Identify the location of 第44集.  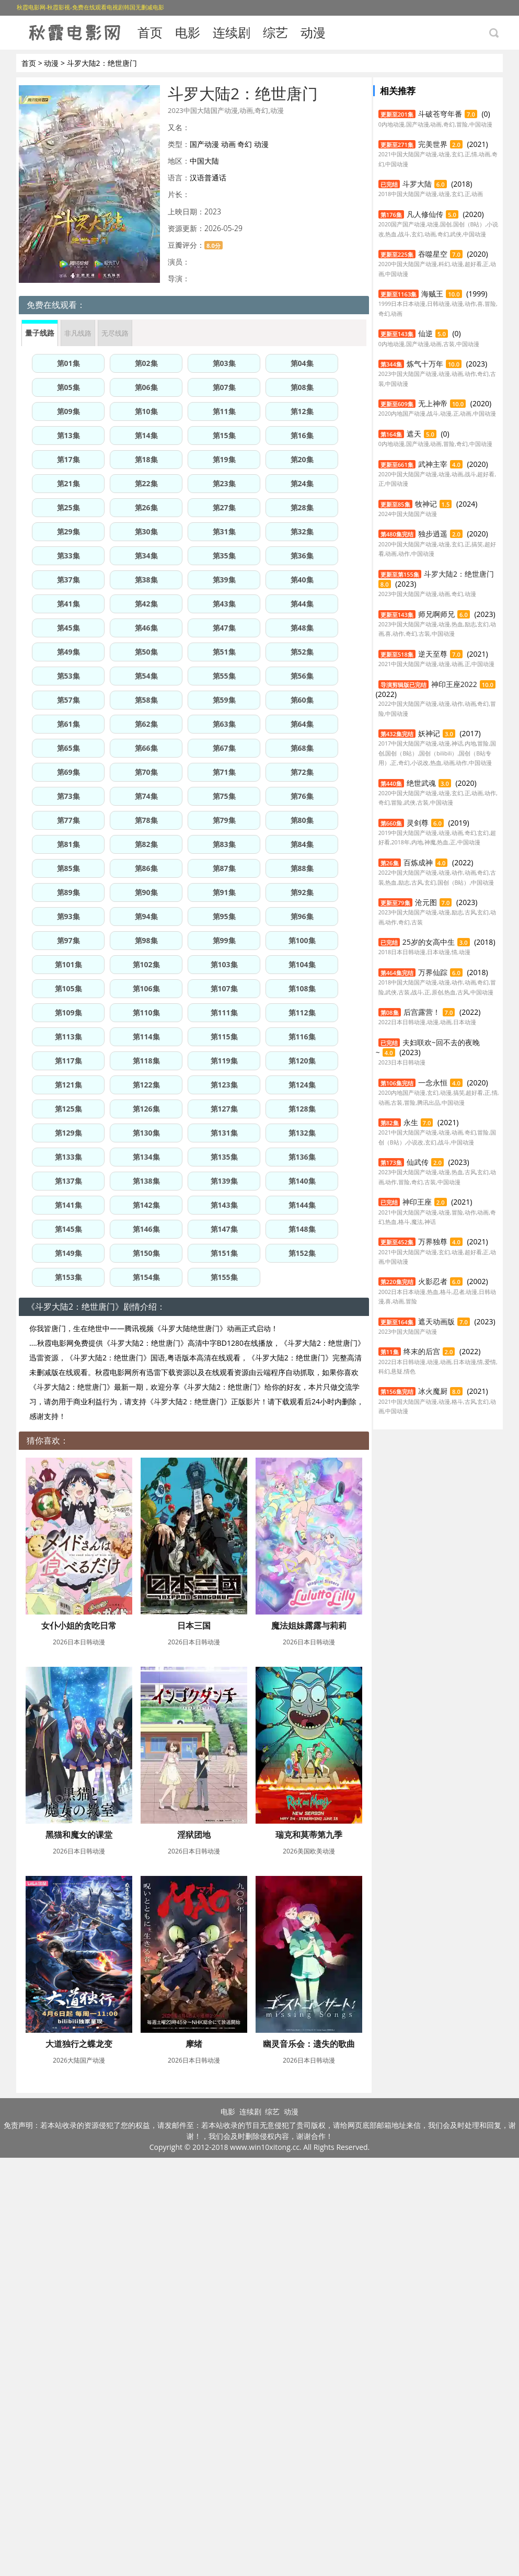
(302, 604).